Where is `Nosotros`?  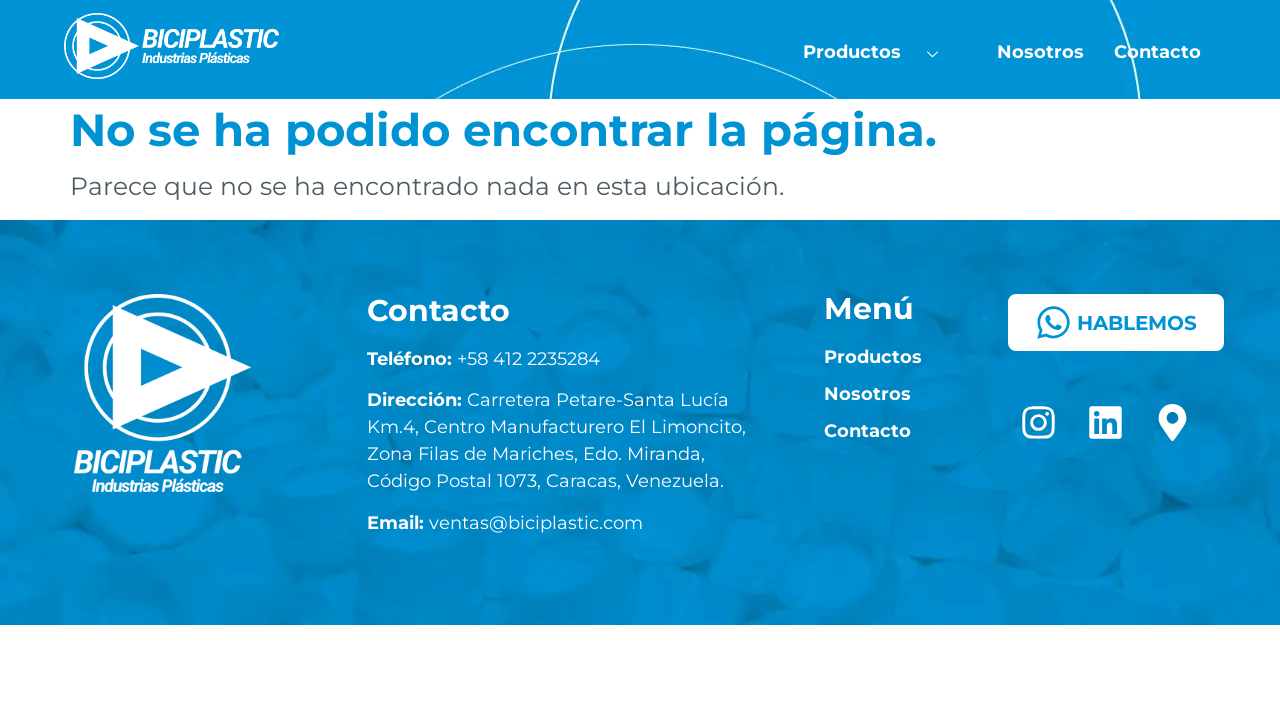
Nosotros is located at coordinates (1040, 52).